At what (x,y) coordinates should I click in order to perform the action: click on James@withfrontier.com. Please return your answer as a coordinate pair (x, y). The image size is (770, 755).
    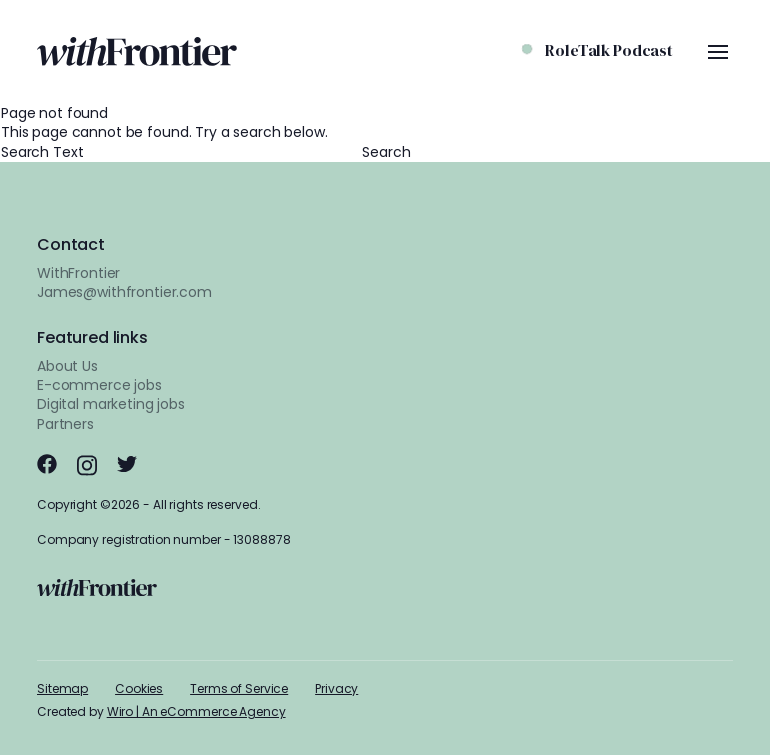
    Looking at the image, I should click on (124, 292).